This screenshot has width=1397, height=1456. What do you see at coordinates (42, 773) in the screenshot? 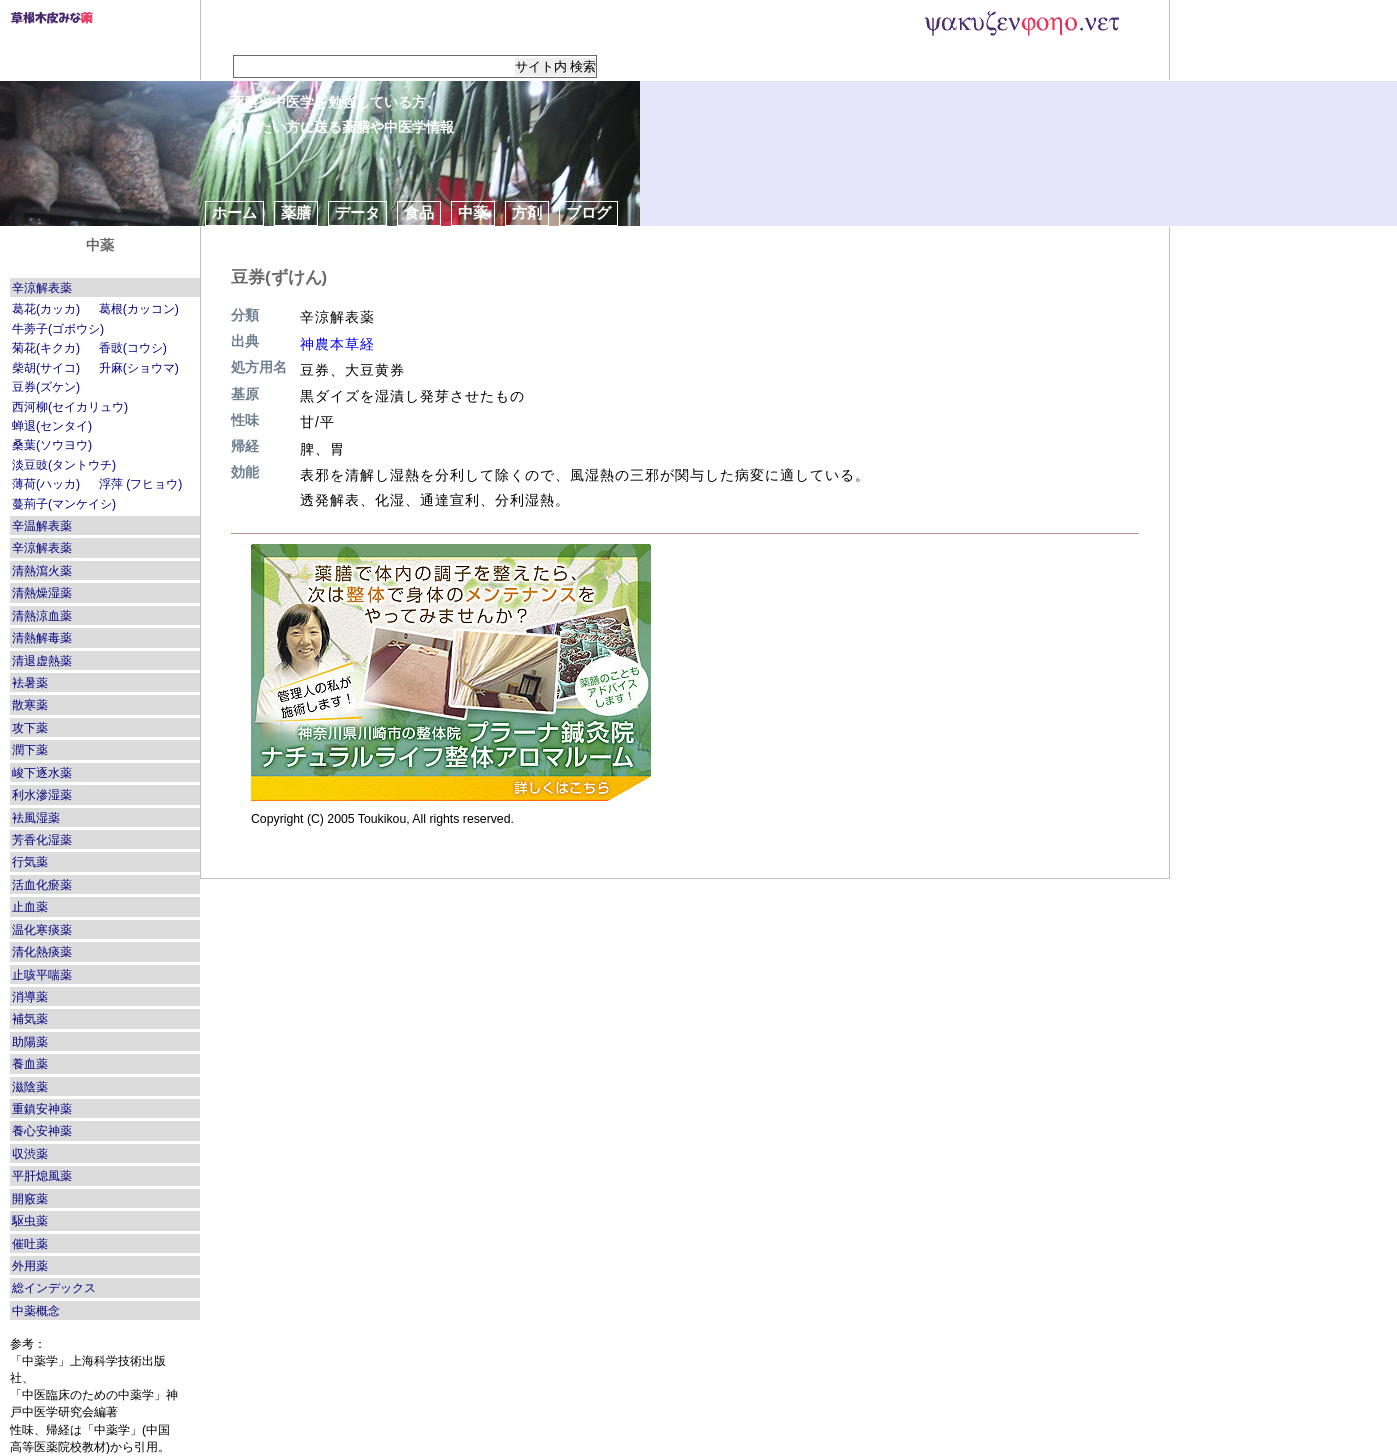
I see `峻下逐水薬` at bounding box center [42, 773].